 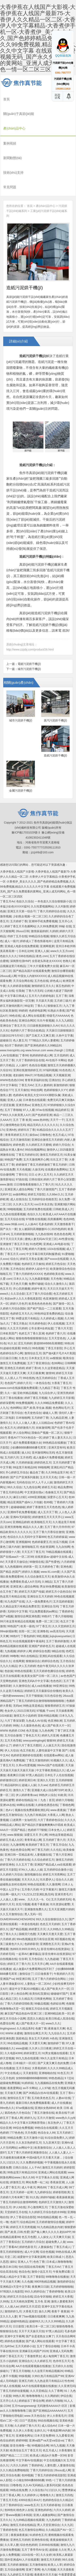 What do you see at coordinates (49, 2374) in the screenshot?
I see `成人综合AV` at bounding box center [49, 2374].